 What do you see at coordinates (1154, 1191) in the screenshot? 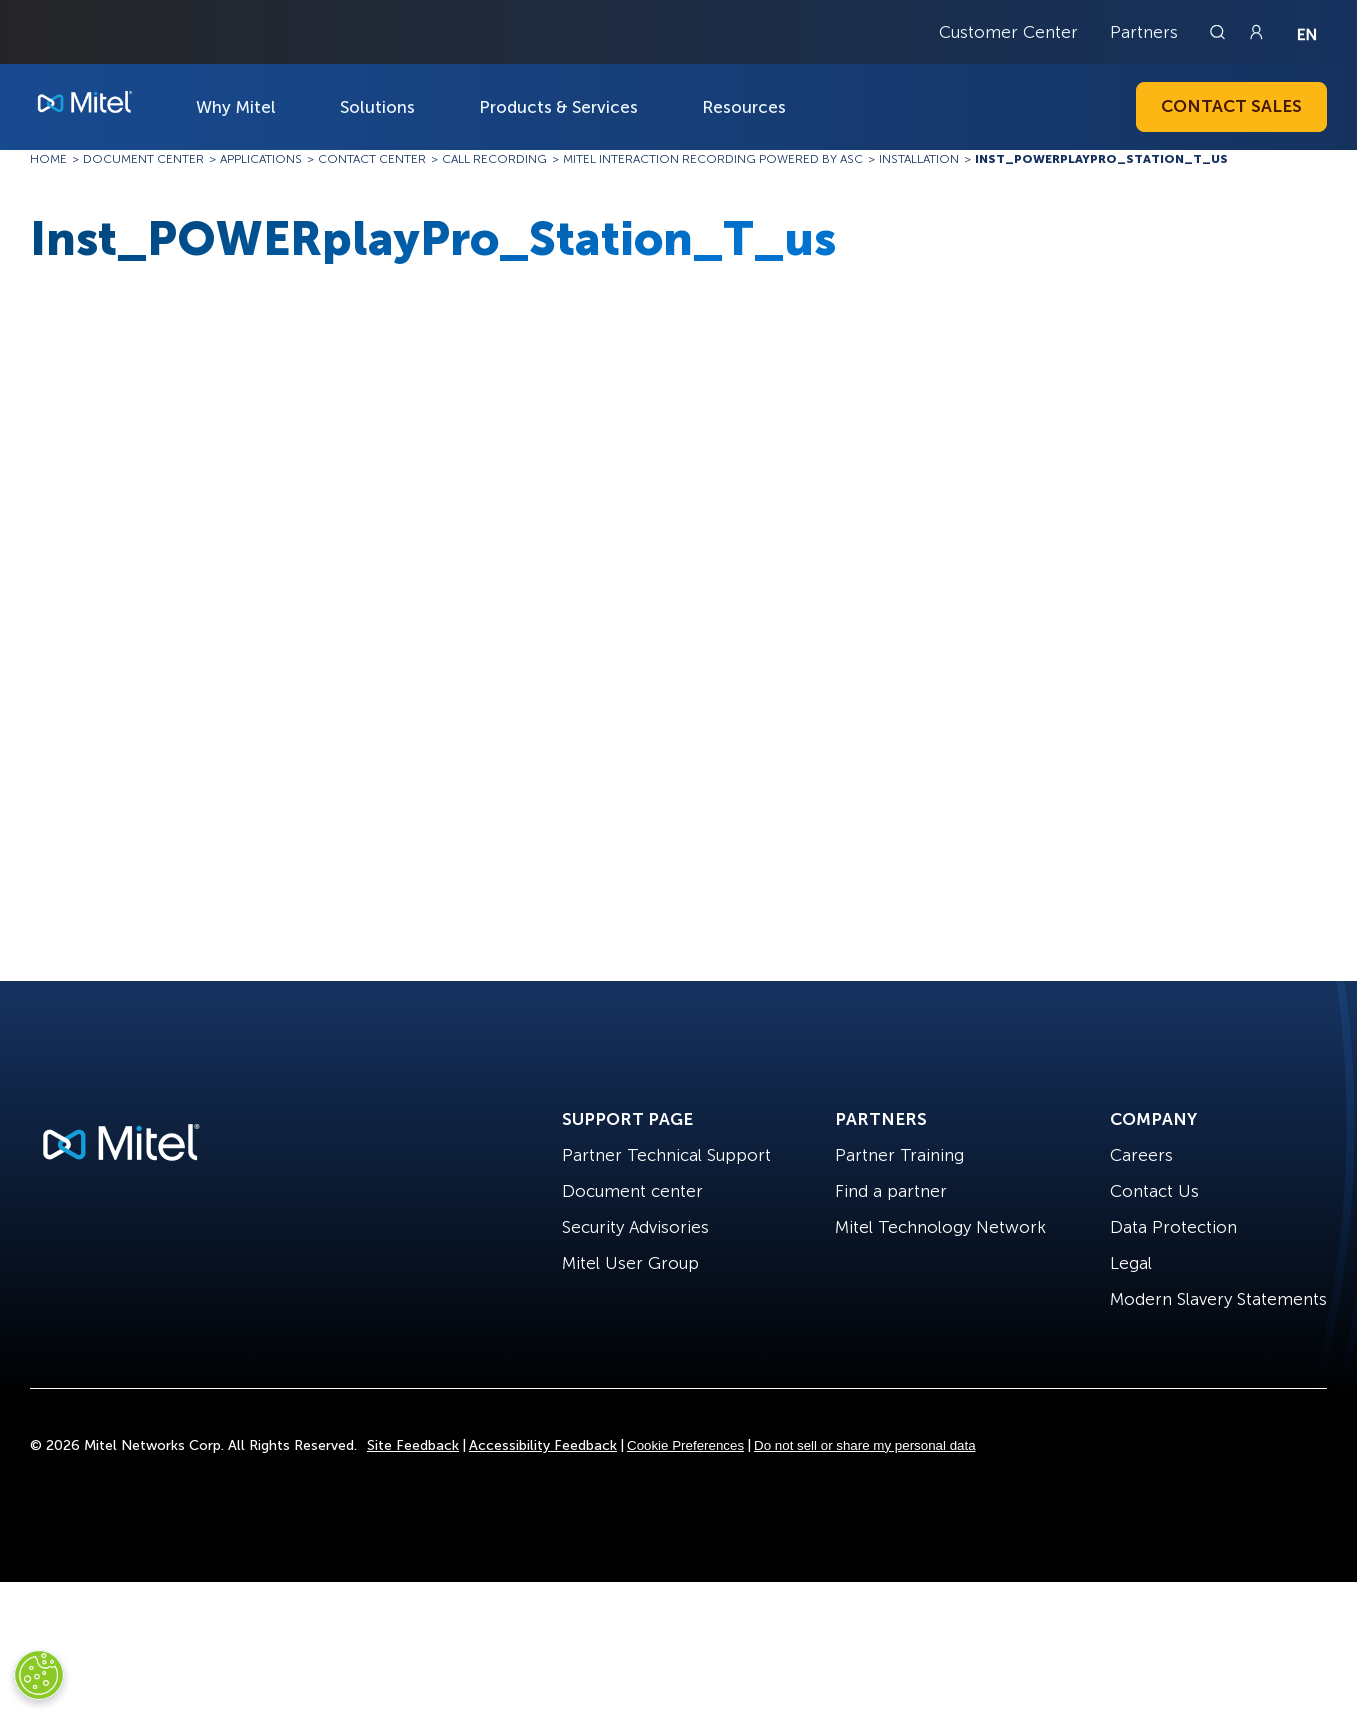
I see `Contact Us` at bounding box center [1154, 1191].